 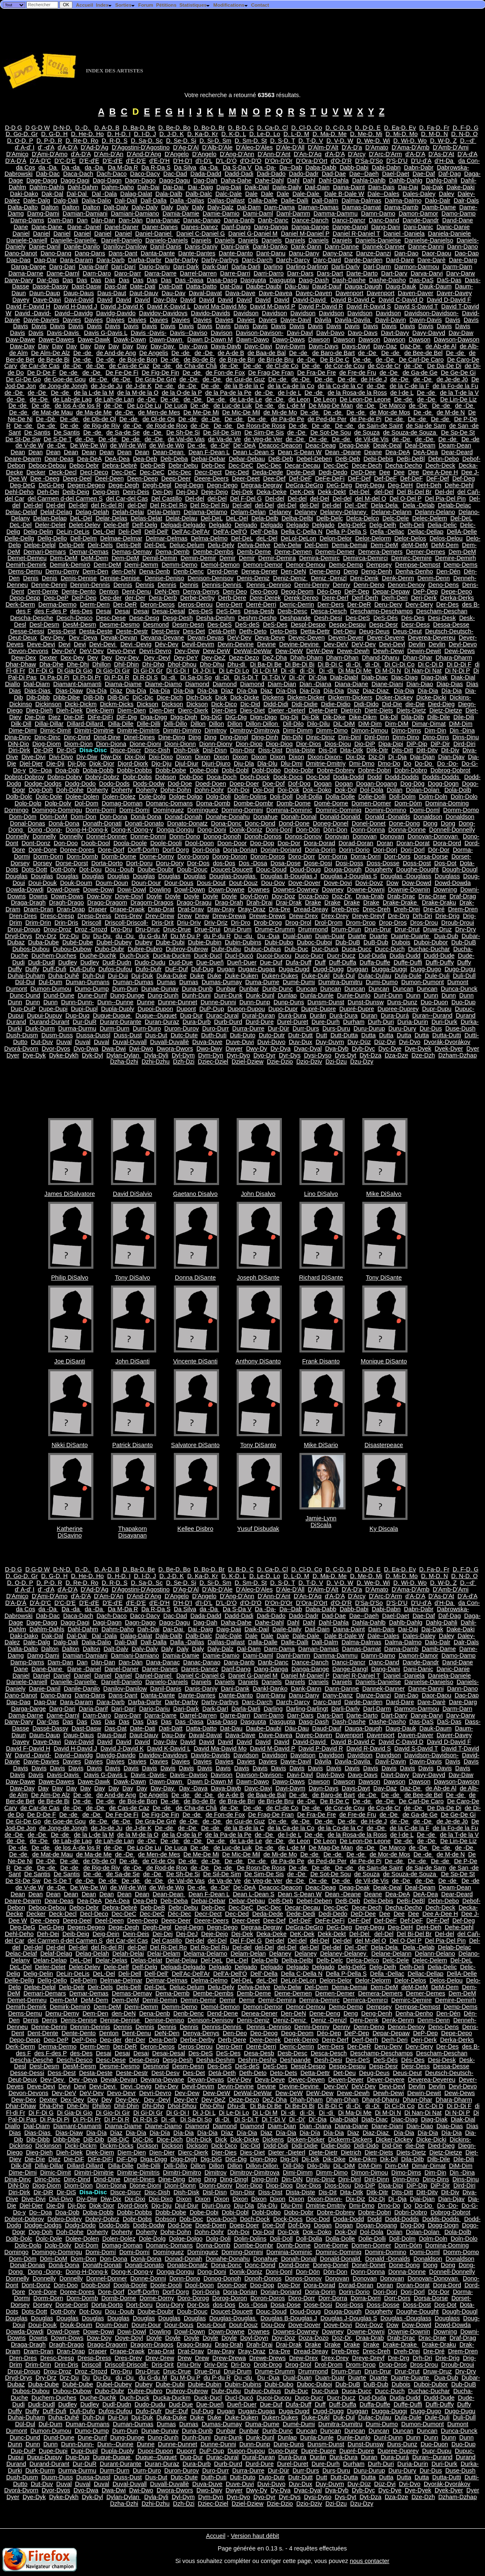 I want to click on Dalv-Daly, so click(x=144, y=207).